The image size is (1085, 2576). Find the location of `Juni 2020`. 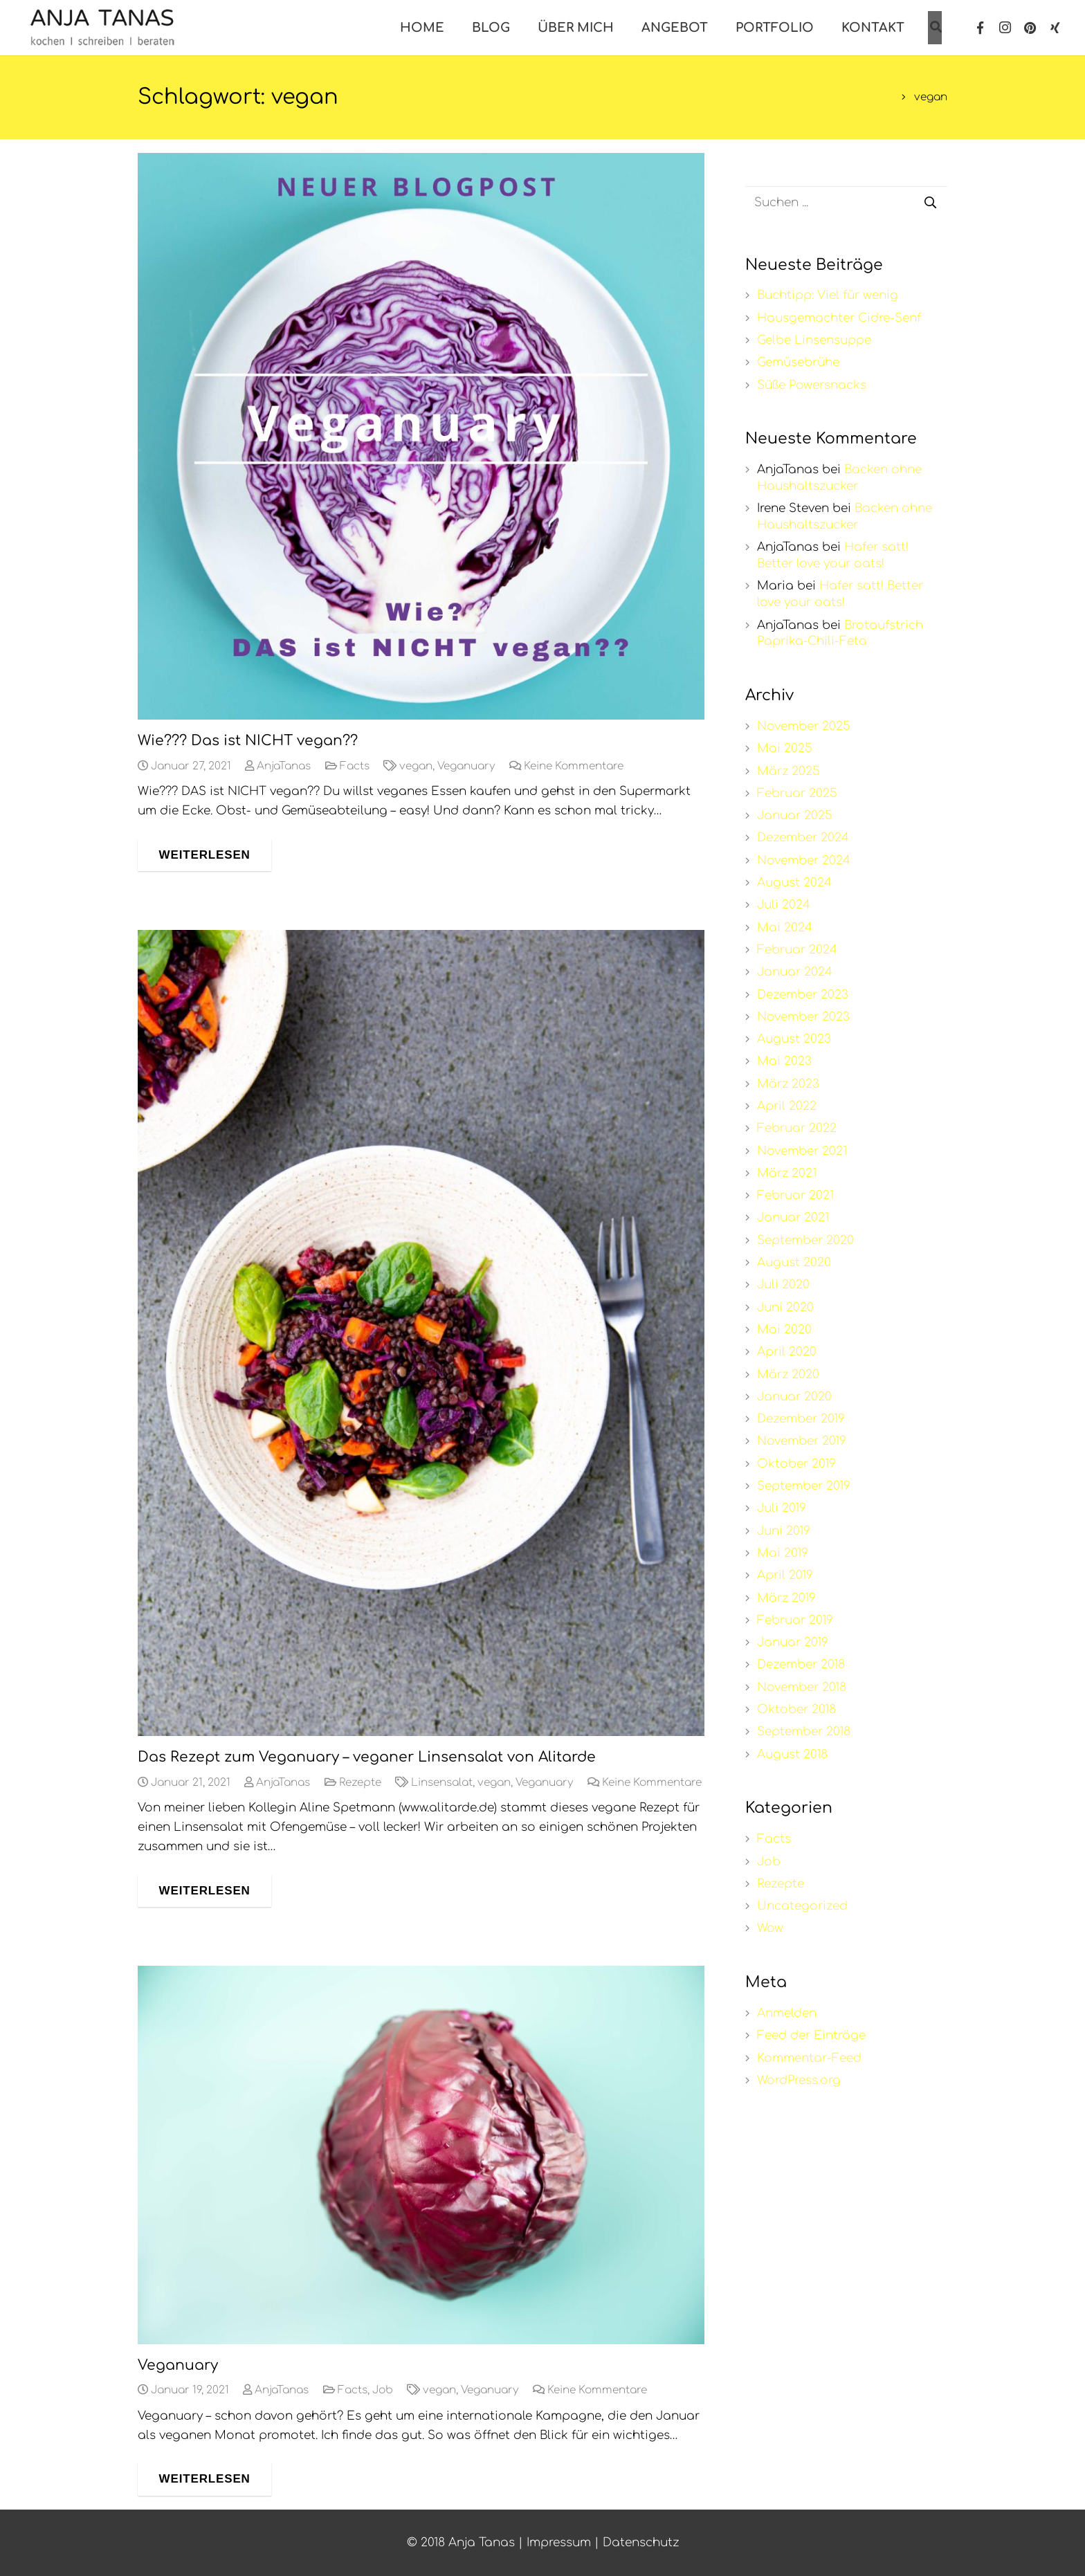

Juni 2020 is located at coordinates (785, 1307).